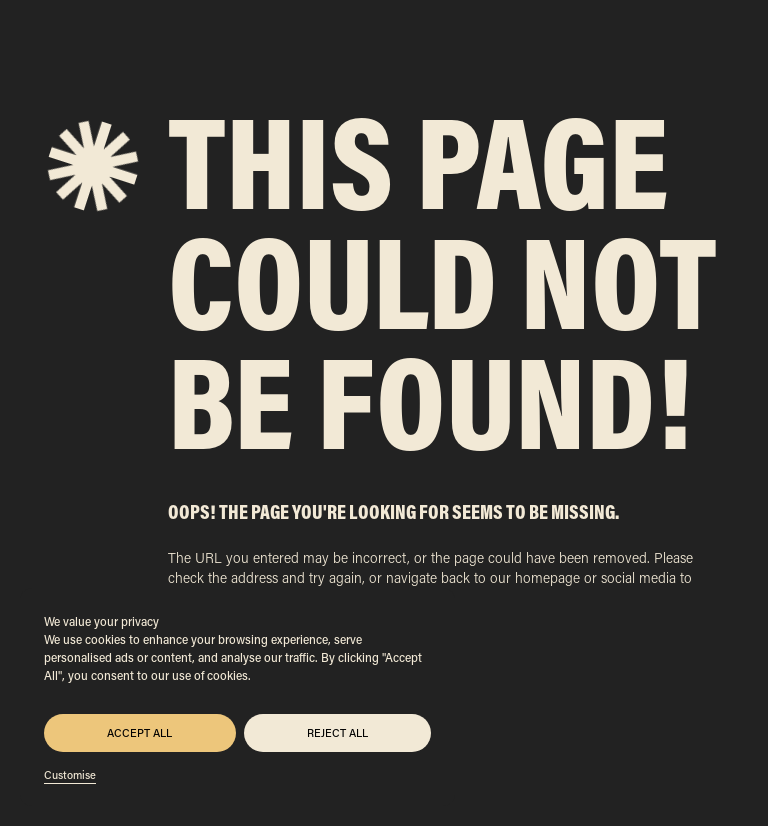  I want to click on [region], so click(237, 697).